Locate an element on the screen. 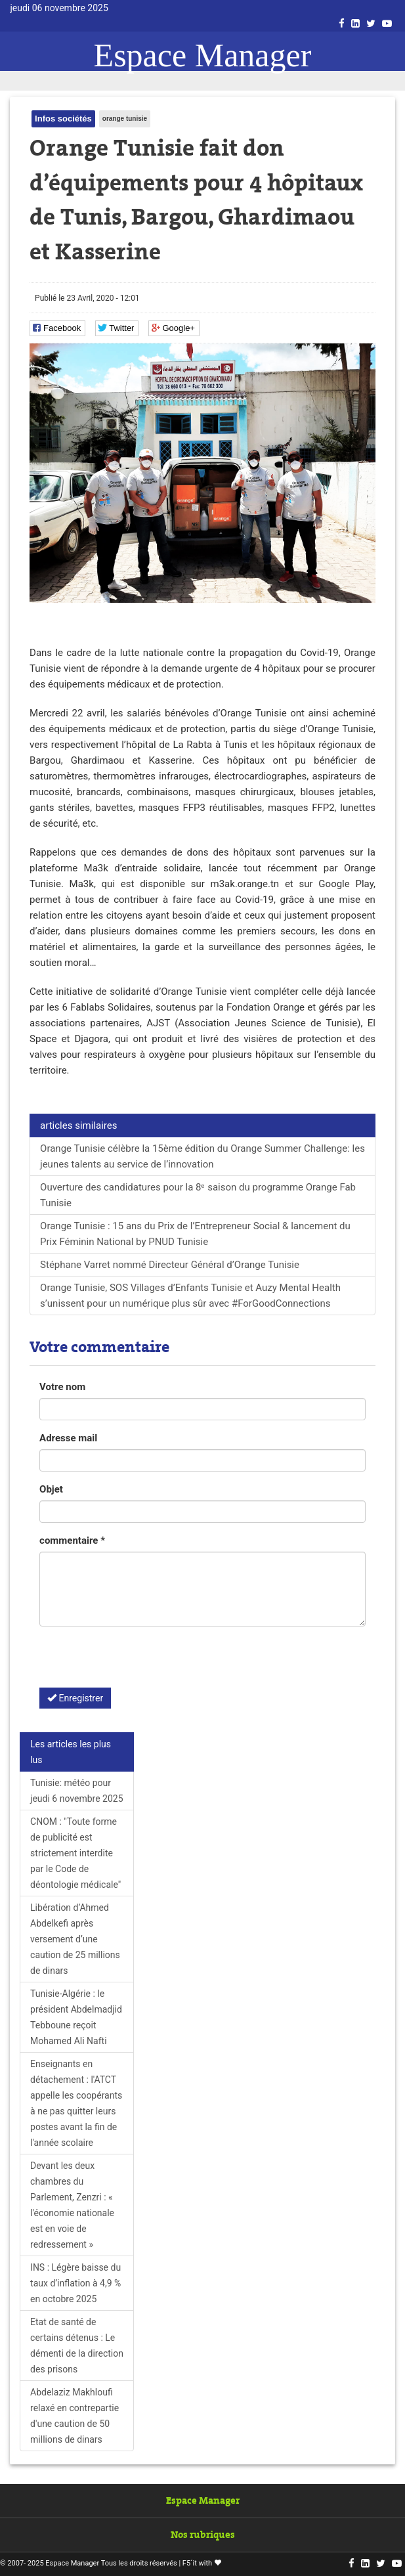 This screenshot has height=2576, width=405. Votre nom is located at coordinates (62, 1387).